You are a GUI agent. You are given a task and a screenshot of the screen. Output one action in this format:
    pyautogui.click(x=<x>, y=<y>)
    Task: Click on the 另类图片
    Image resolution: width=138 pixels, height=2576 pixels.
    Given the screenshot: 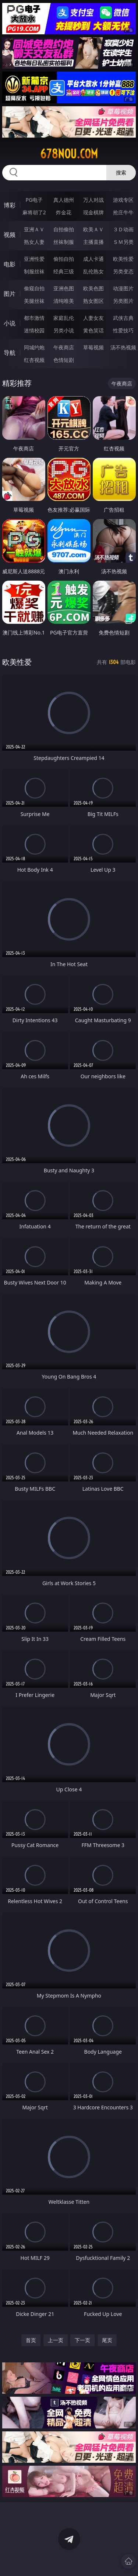 What is the action you would take?
    pyautogui.click(x=123, y=300)
    